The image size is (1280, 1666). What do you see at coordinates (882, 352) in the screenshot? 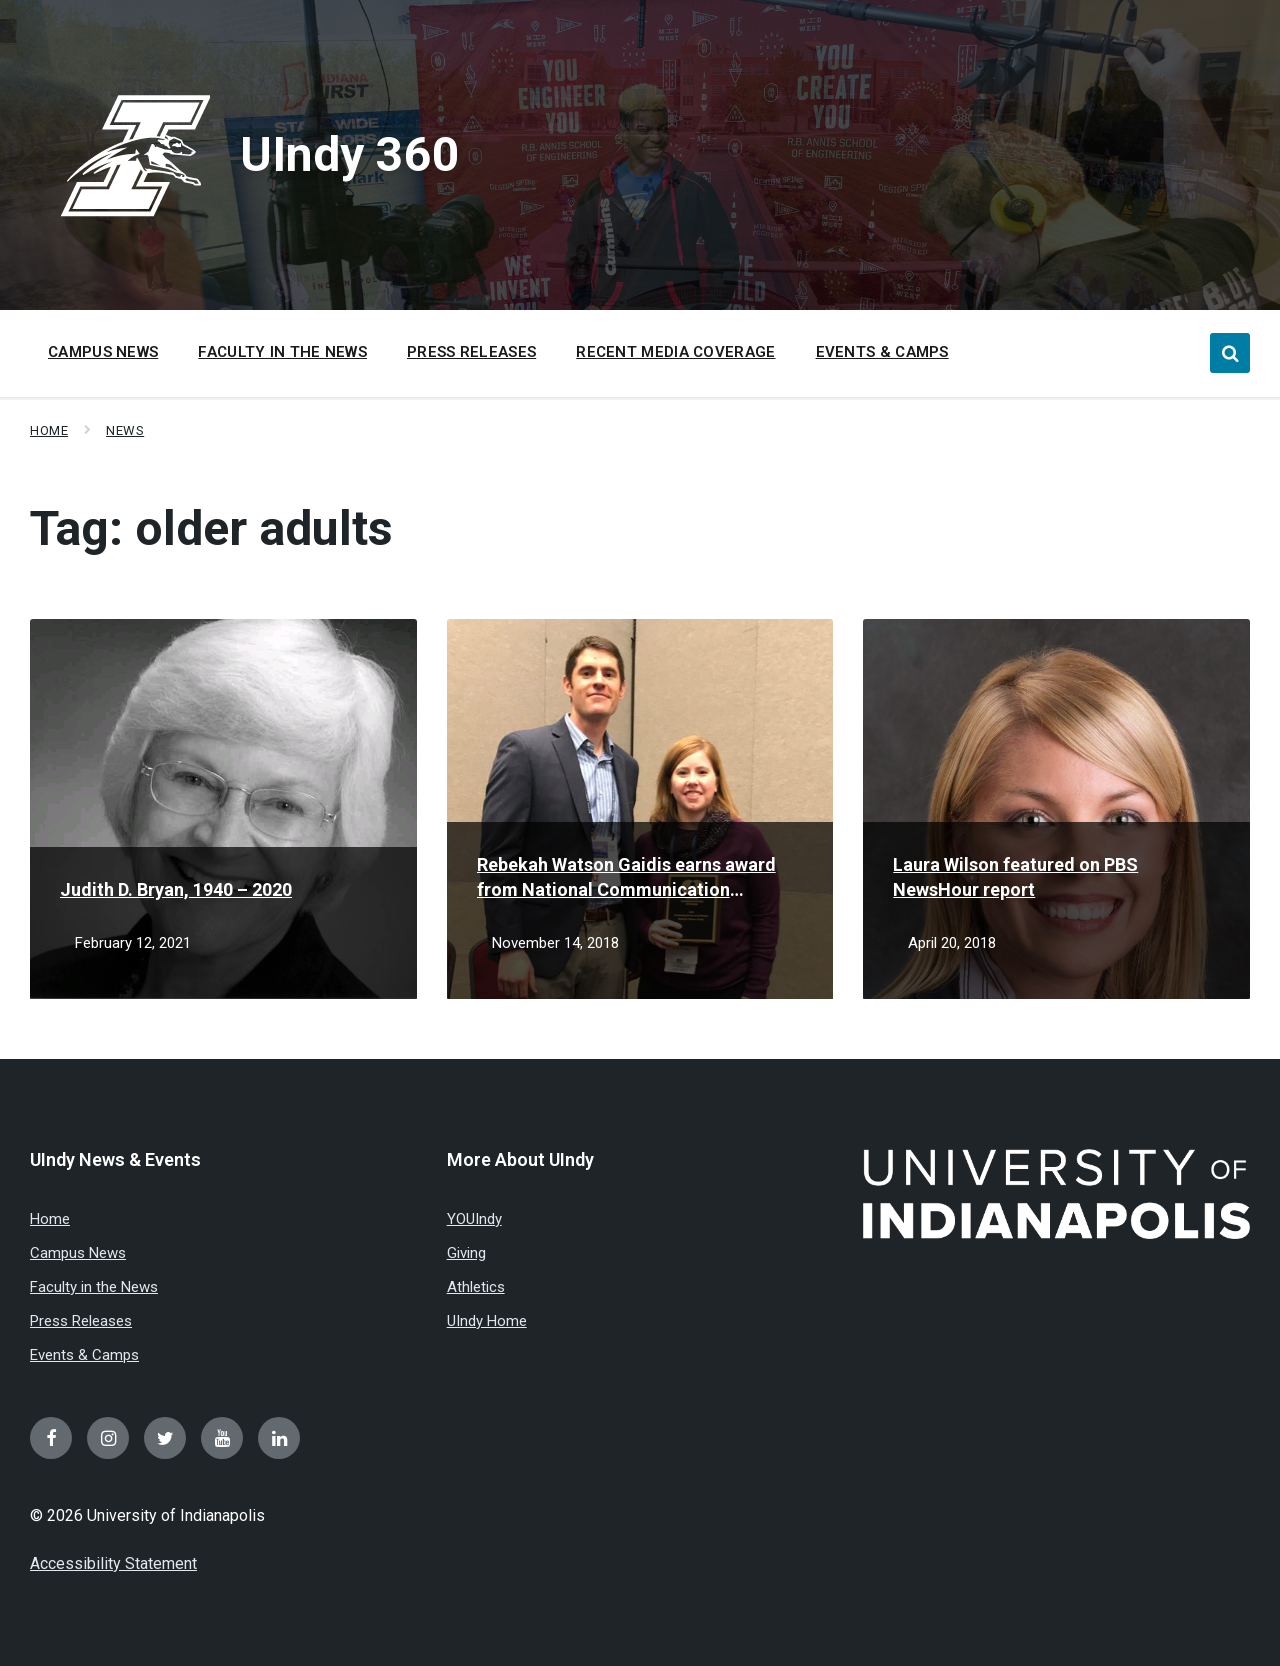
I see `Events & Camps [menuitem]` at bounding box center [882, 352].